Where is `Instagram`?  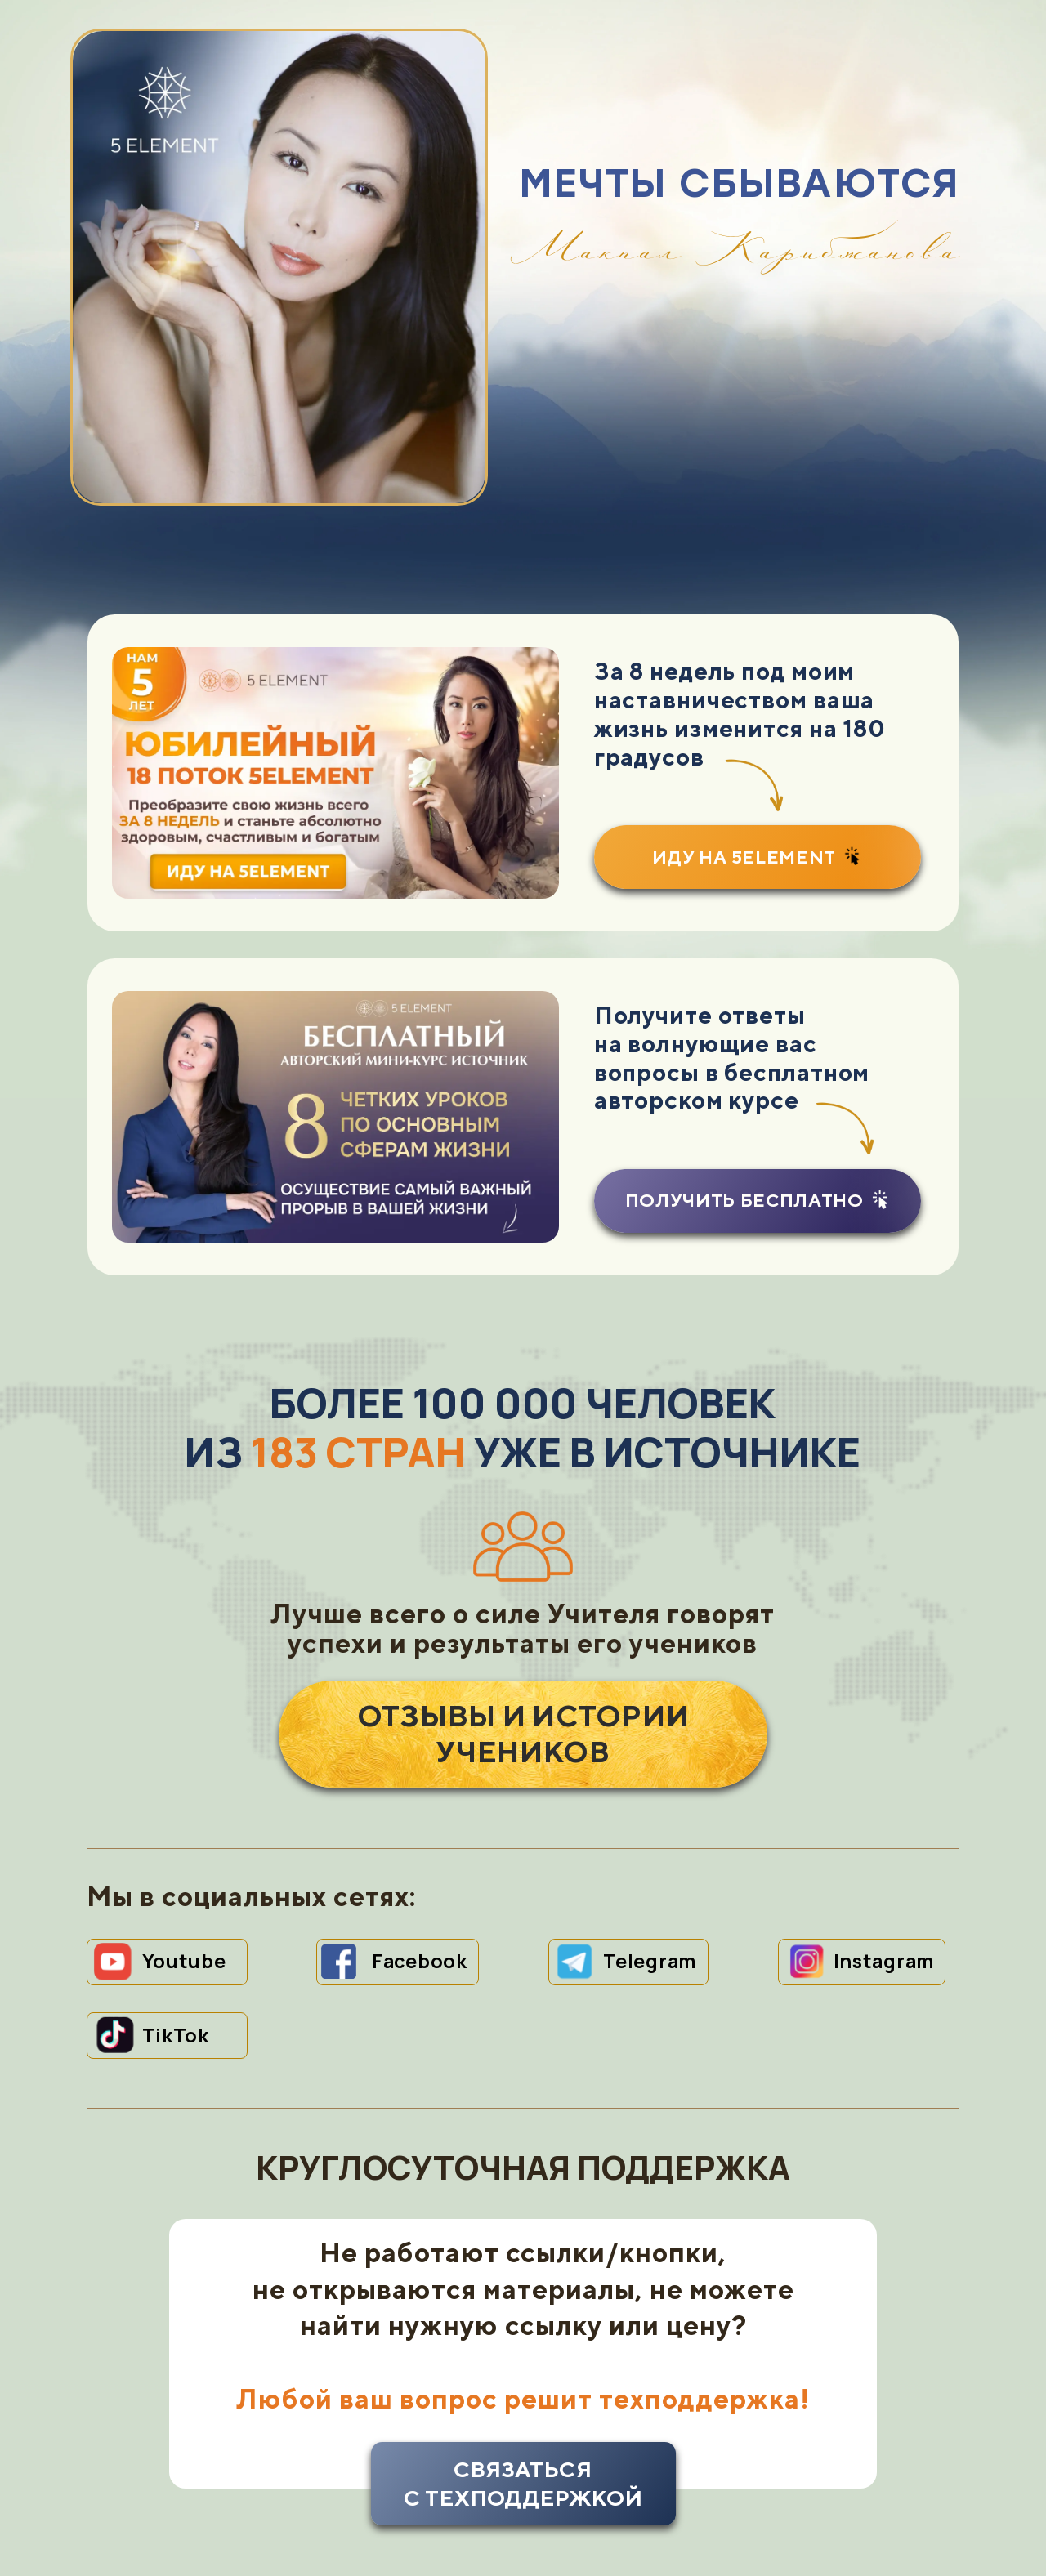 Instagram is located at coordinates (884, 1843).